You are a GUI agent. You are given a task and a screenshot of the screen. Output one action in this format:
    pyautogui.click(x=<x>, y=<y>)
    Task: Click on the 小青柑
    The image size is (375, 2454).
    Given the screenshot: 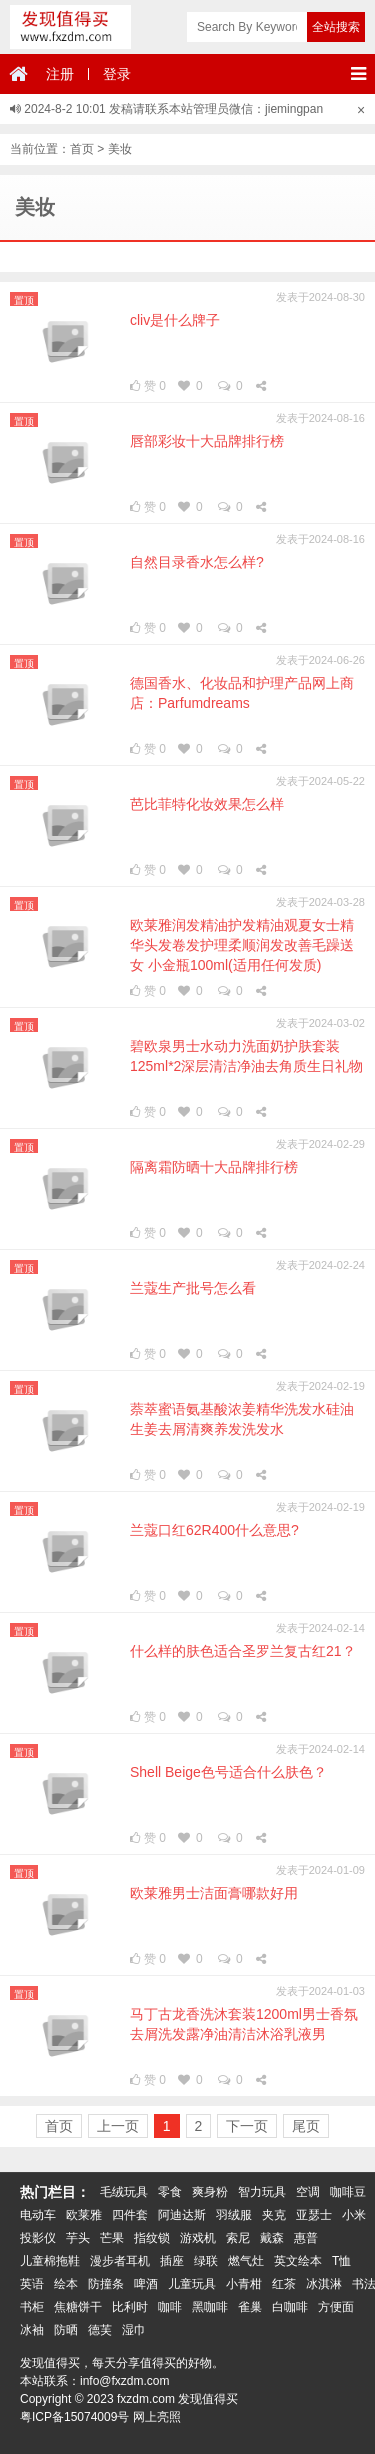 What is the action you would take?
    pyautogui.click(x=244, y=2284)
    